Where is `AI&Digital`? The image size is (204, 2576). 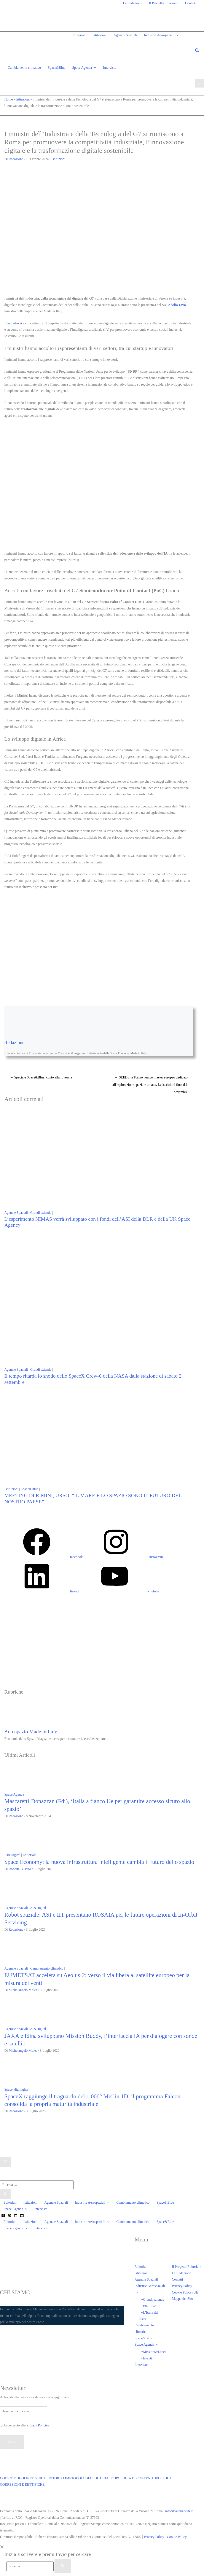 AI&Digital is located at coordinates (12, 1855).